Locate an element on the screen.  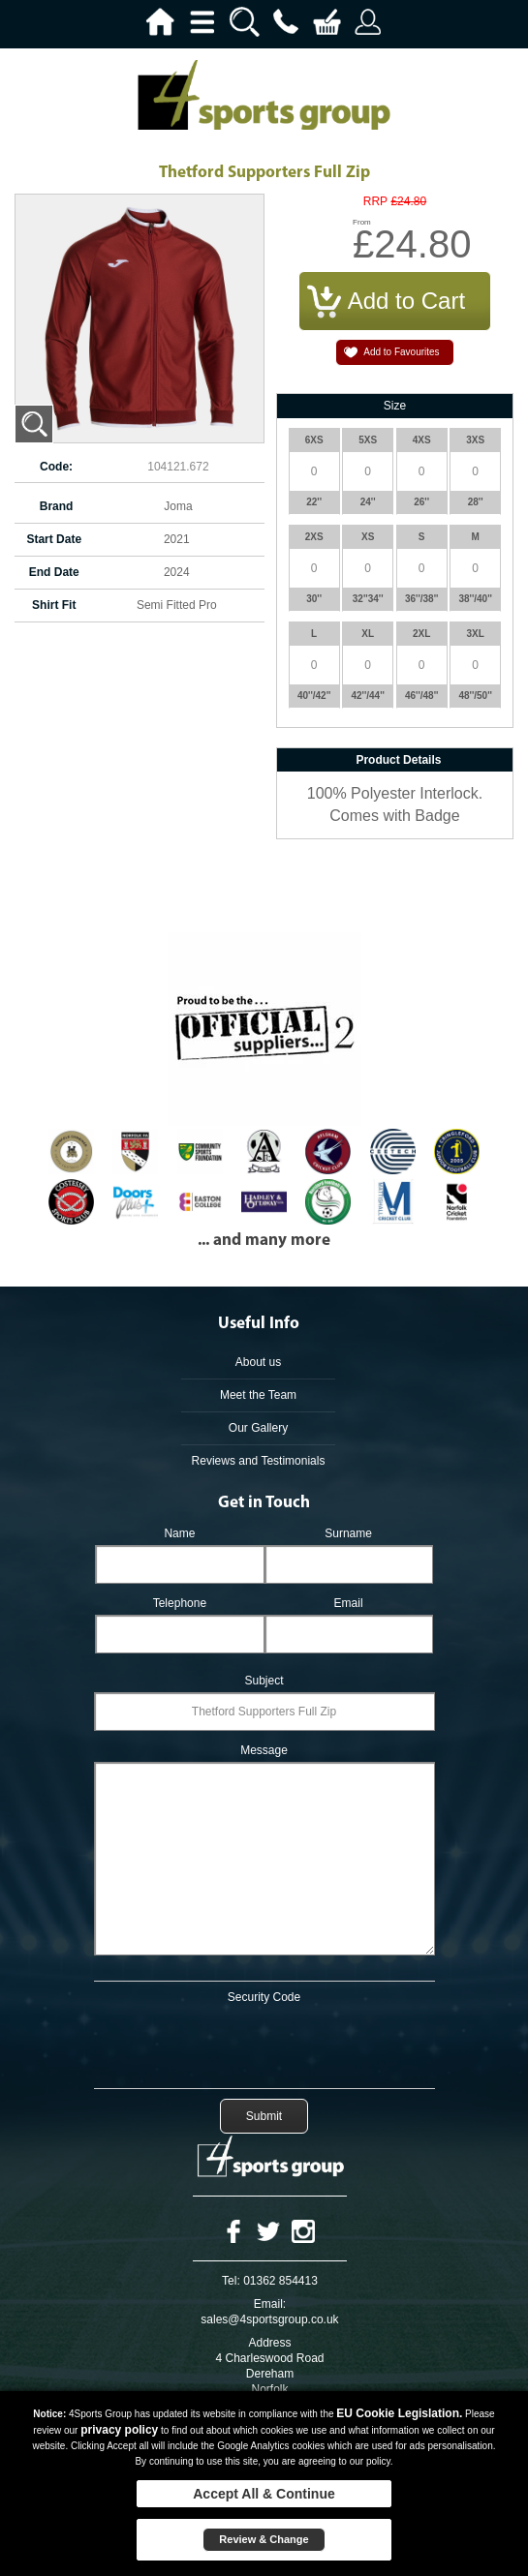
Start Date is located at coordinates (53, 539).